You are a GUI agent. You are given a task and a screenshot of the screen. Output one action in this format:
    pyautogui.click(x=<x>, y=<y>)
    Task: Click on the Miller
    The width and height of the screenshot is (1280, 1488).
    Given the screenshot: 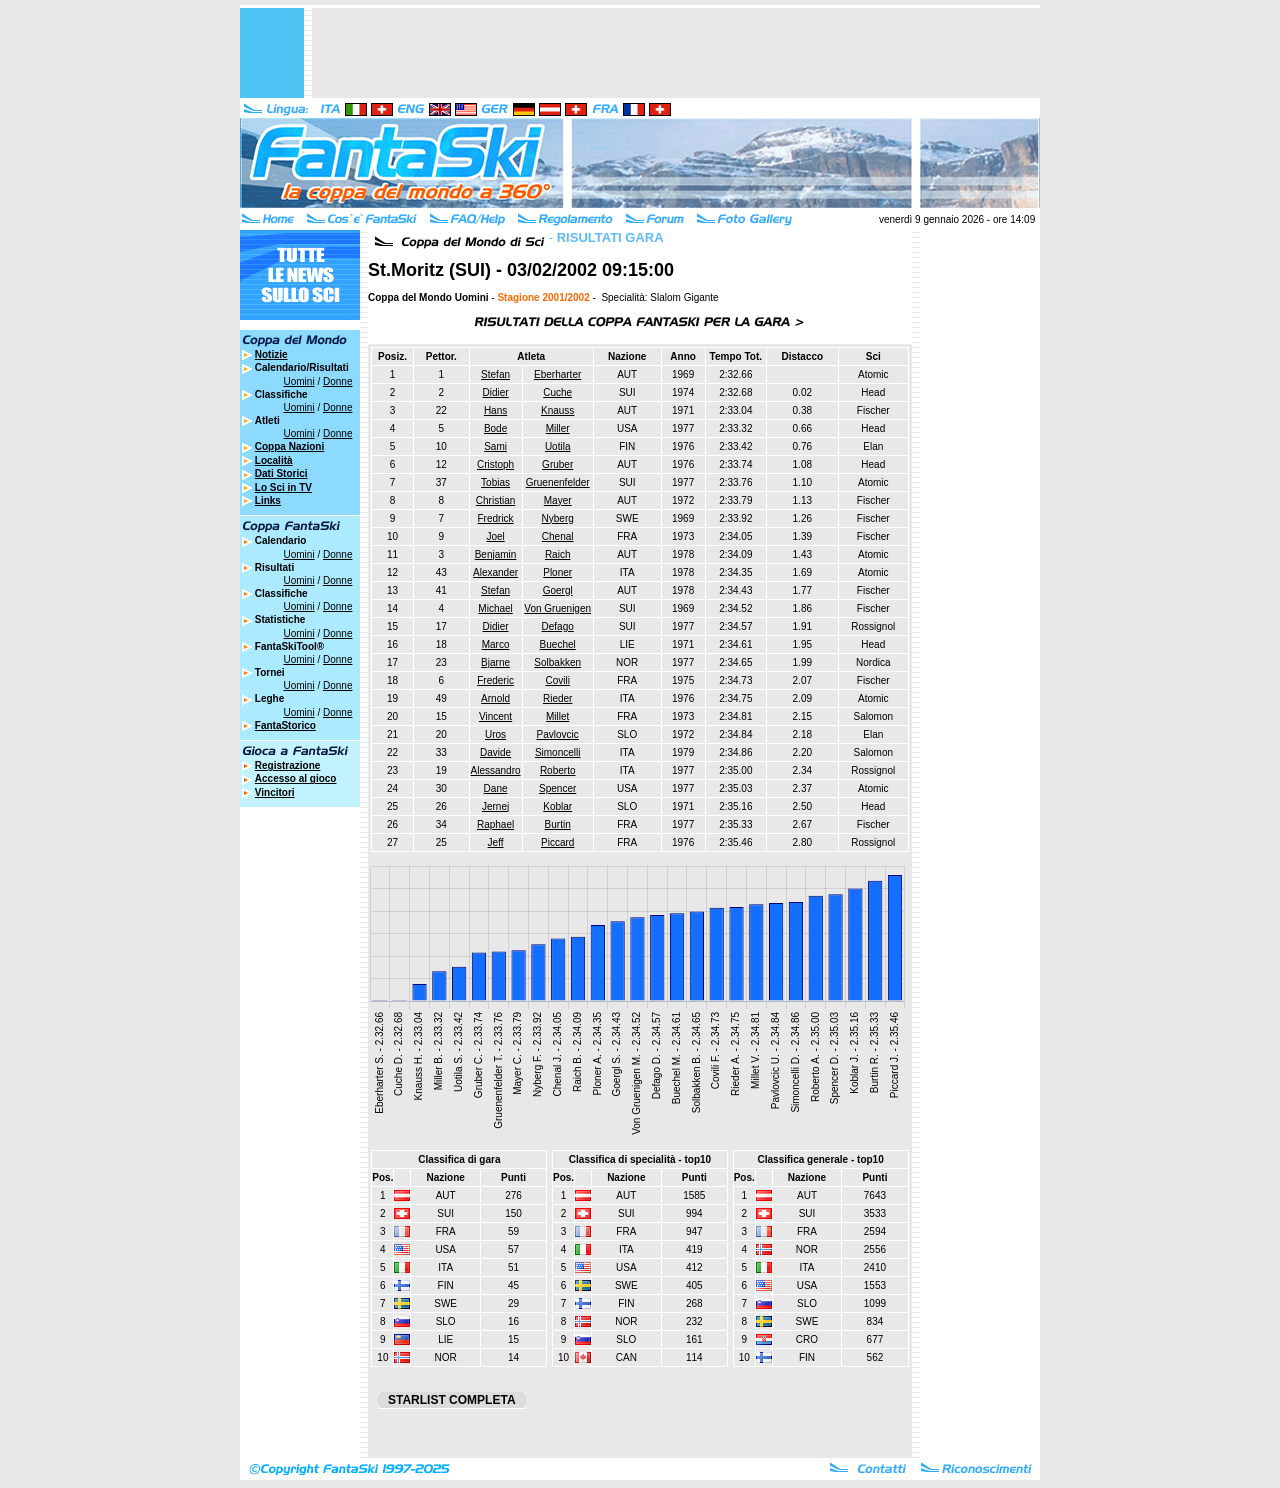 What is the action you would take?
    pyautogui.click(x=558, y=428)
    